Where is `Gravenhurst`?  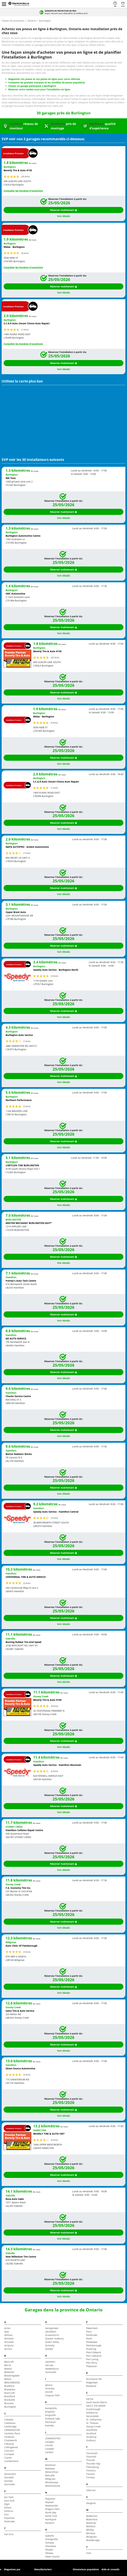 Gravenhurst is located at coordinates (52, 2335).